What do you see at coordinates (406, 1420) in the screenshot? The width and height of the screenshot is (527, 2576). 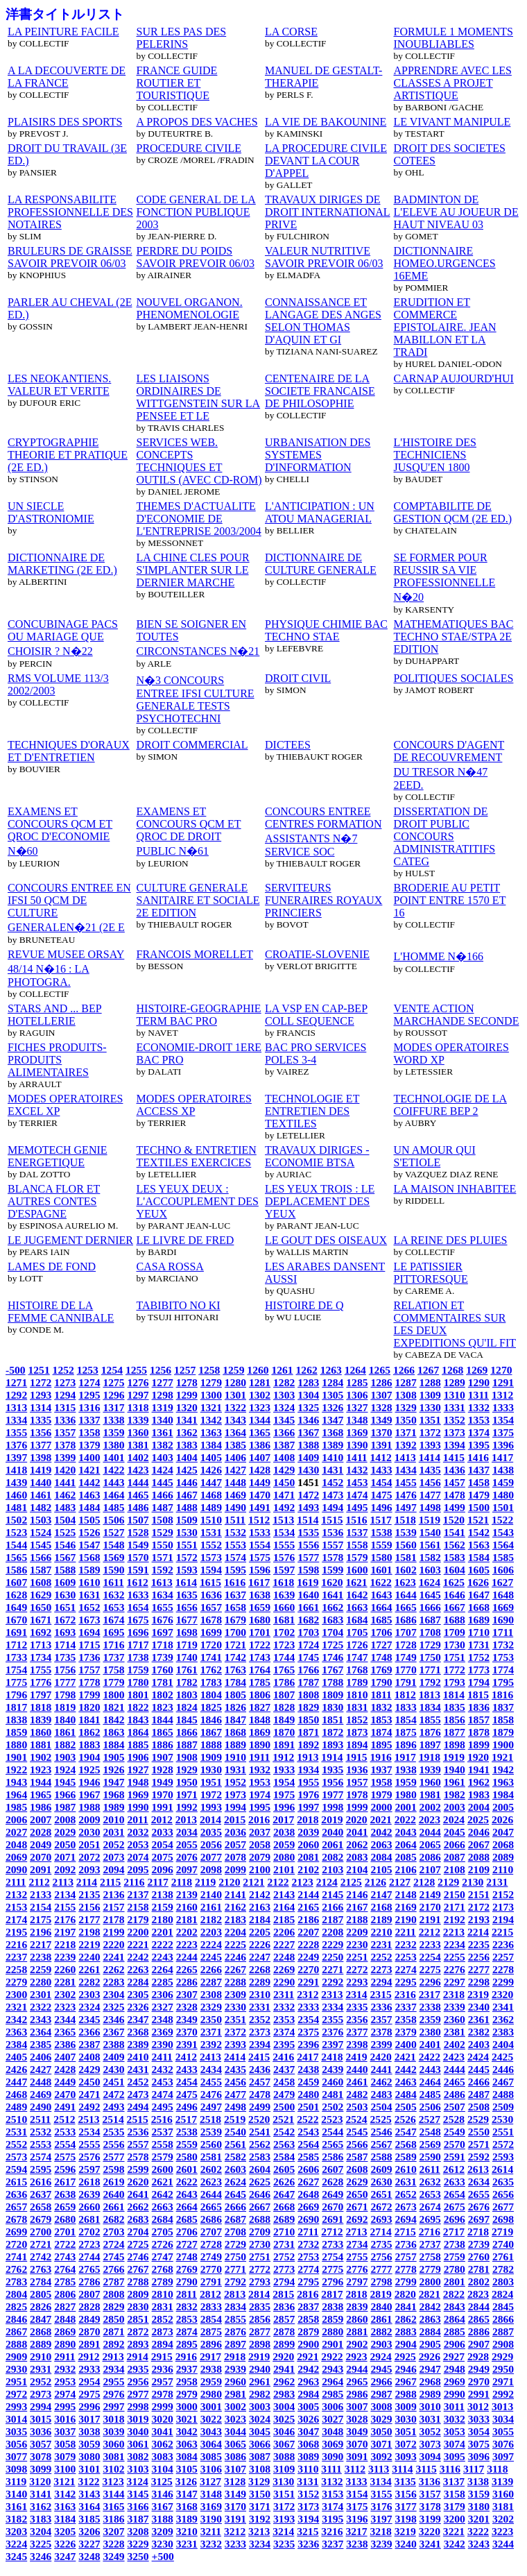 I see `1350` at bounding box center [406, 1420].